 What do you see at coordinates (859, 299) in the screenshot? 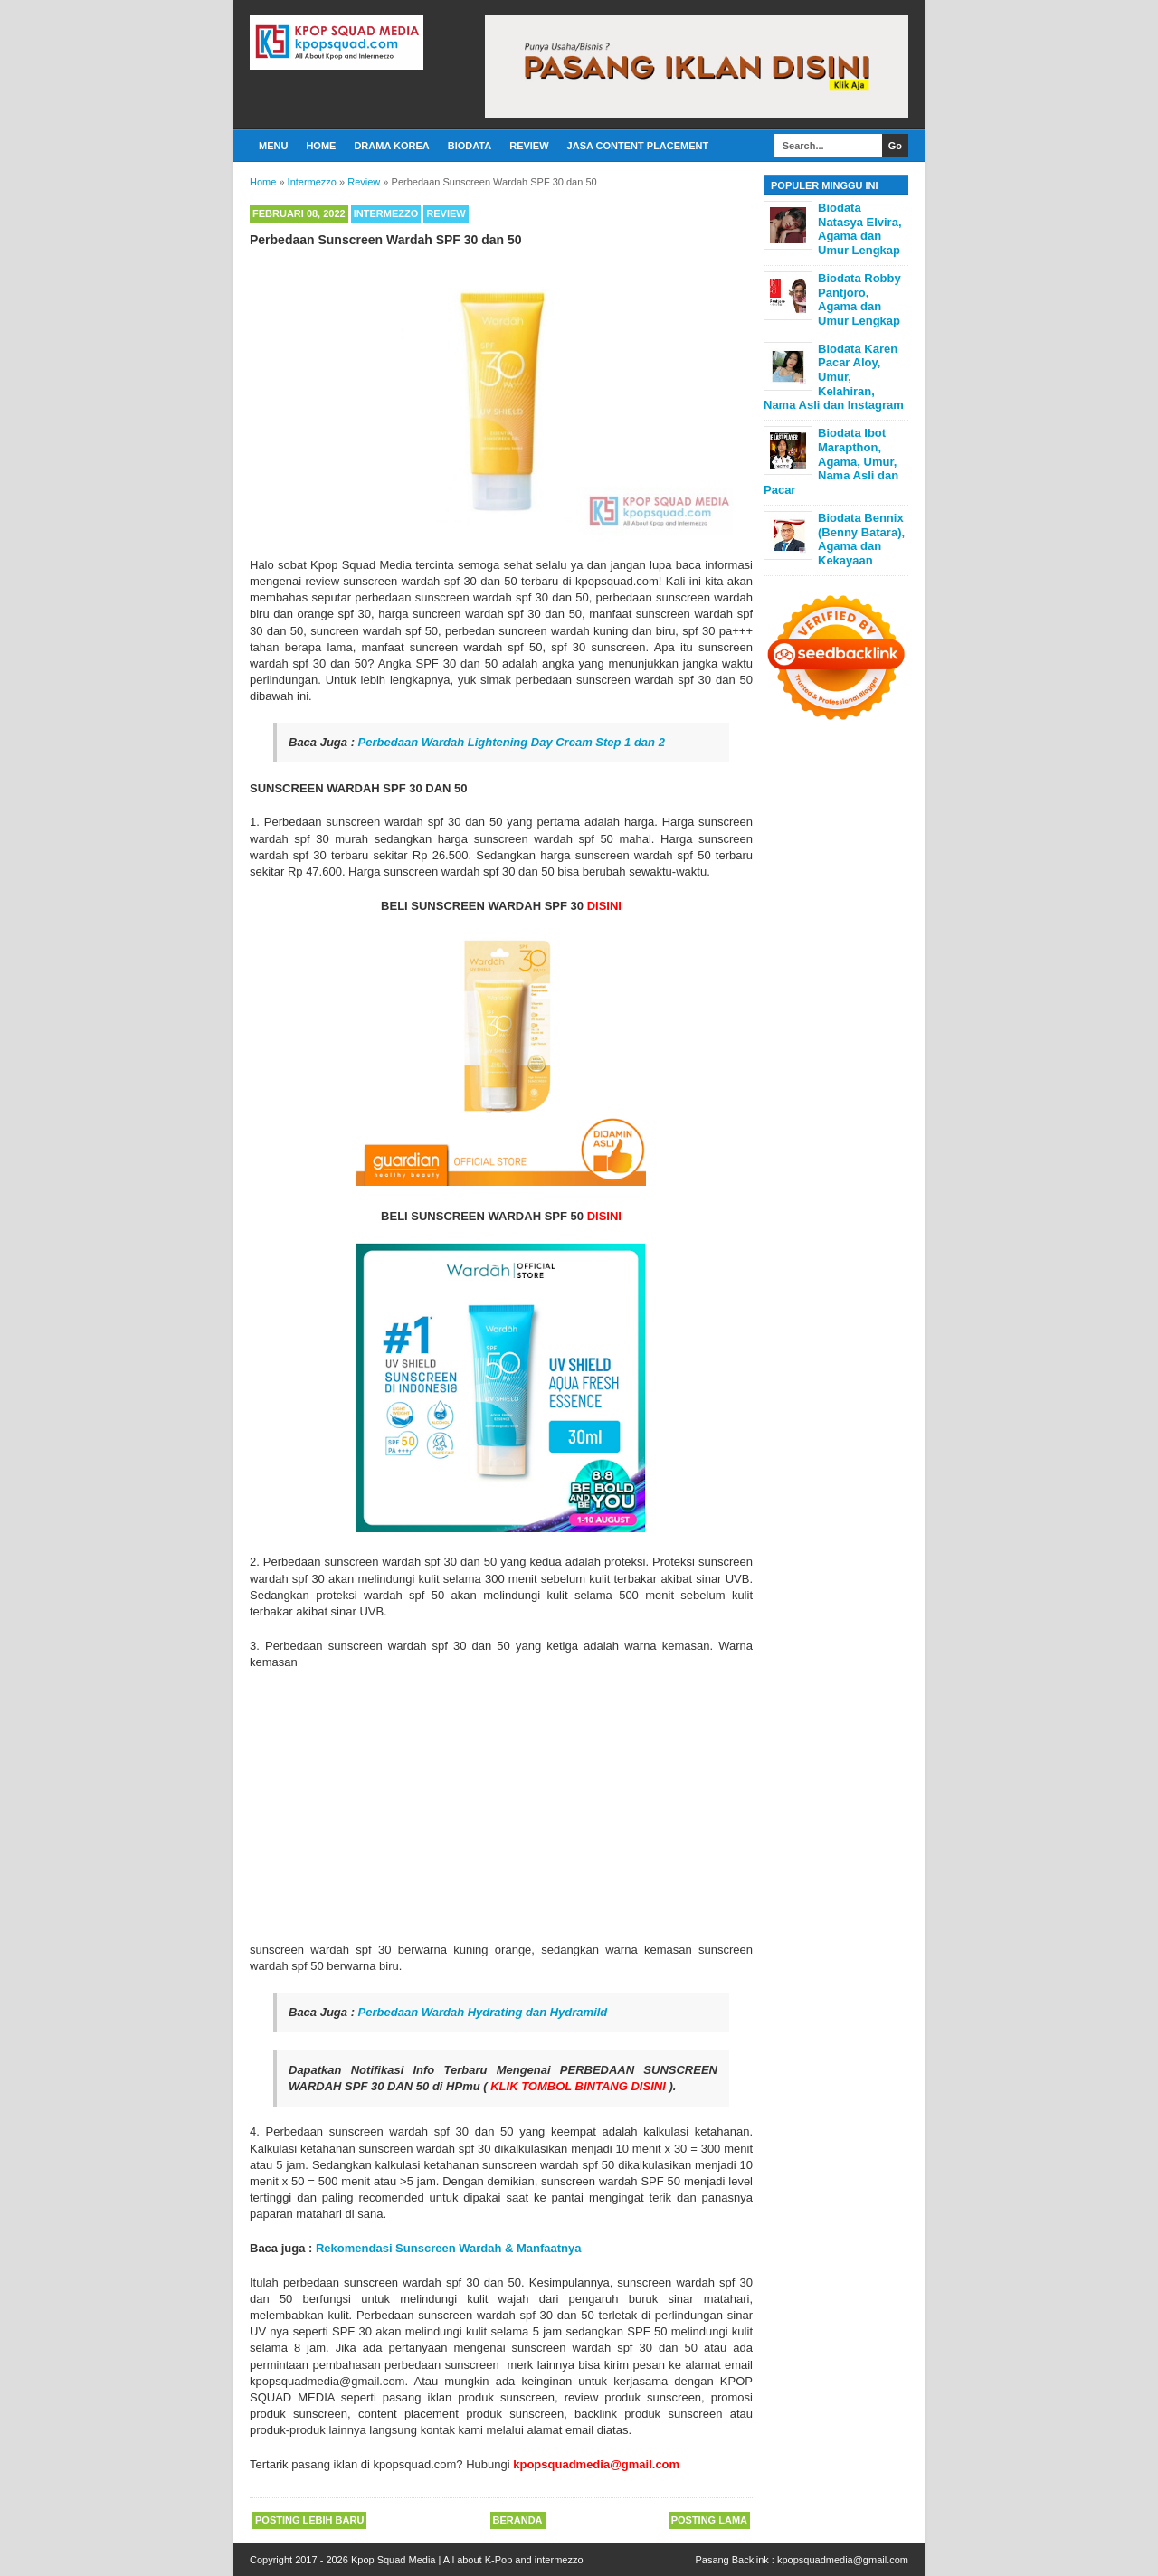
I see `Biodata Robby Pantjoro, Agama dan Umur Lengkap` at bounding box center [859, 299].